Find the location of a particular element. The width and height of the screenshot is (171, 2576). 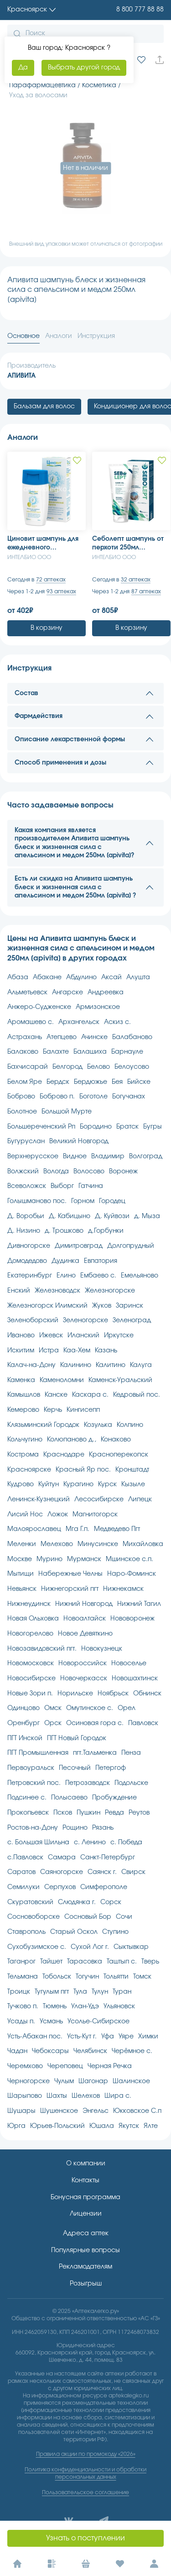

Тольятти is located at coordinates (116, 1977).